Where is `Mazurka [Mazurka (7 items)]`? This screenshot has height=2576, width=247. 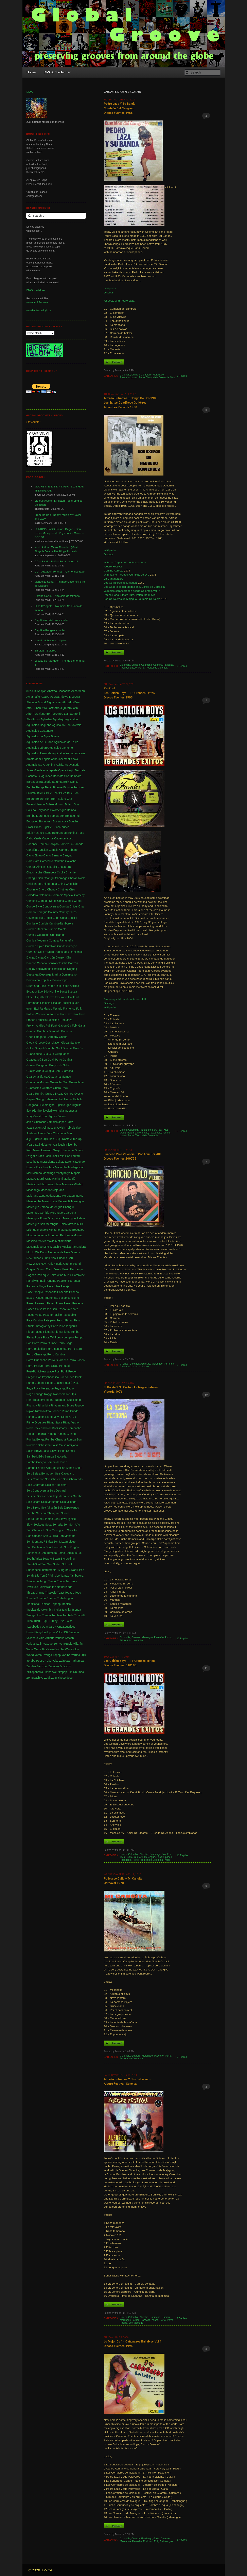
Mazurka [Mazurka (7 items)] is located at coordinates (67, 1184).